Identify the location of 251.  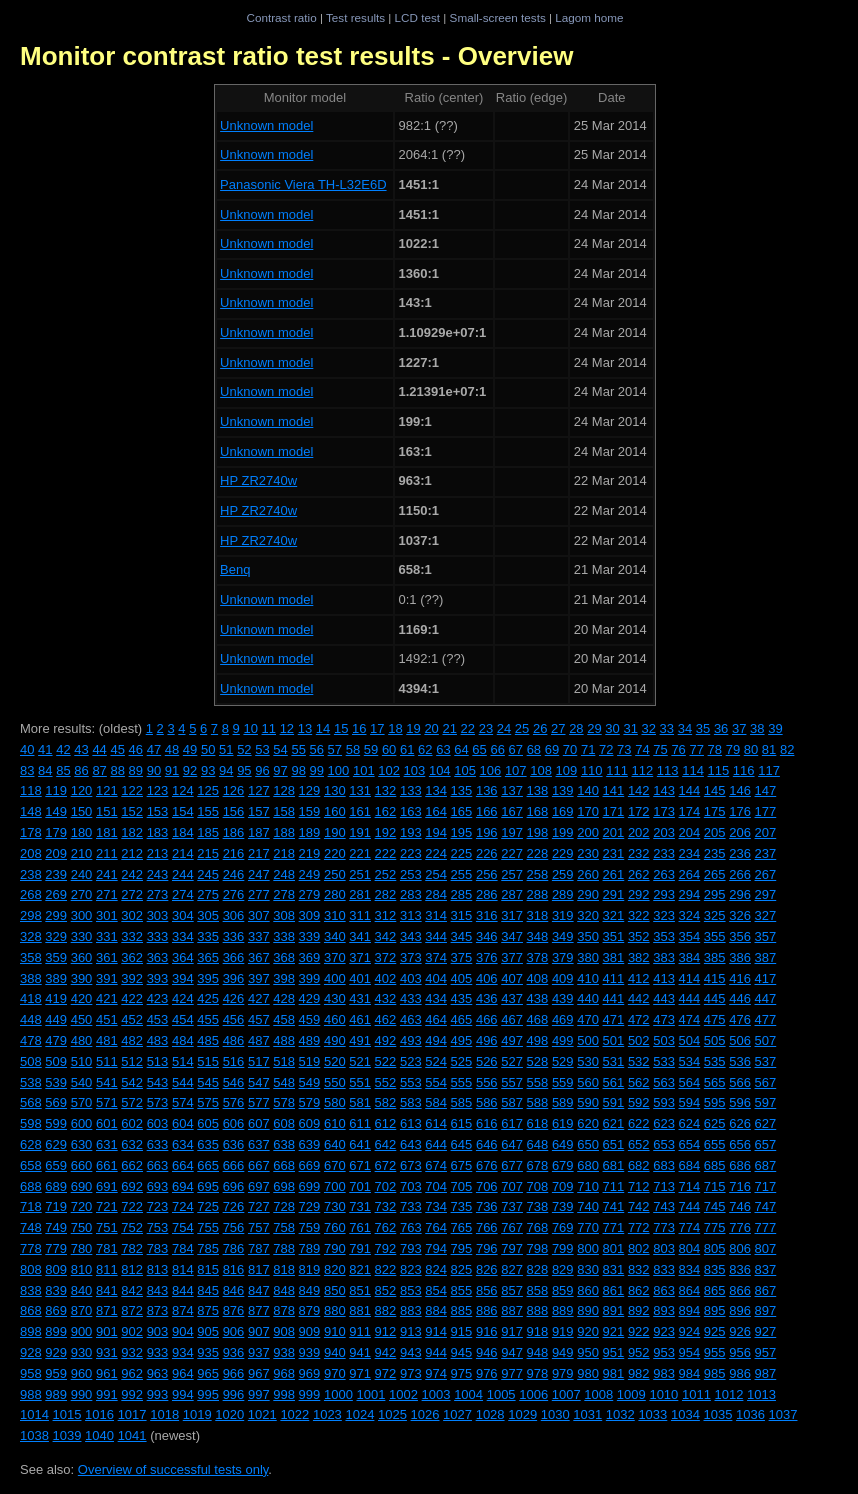
(360, 874).